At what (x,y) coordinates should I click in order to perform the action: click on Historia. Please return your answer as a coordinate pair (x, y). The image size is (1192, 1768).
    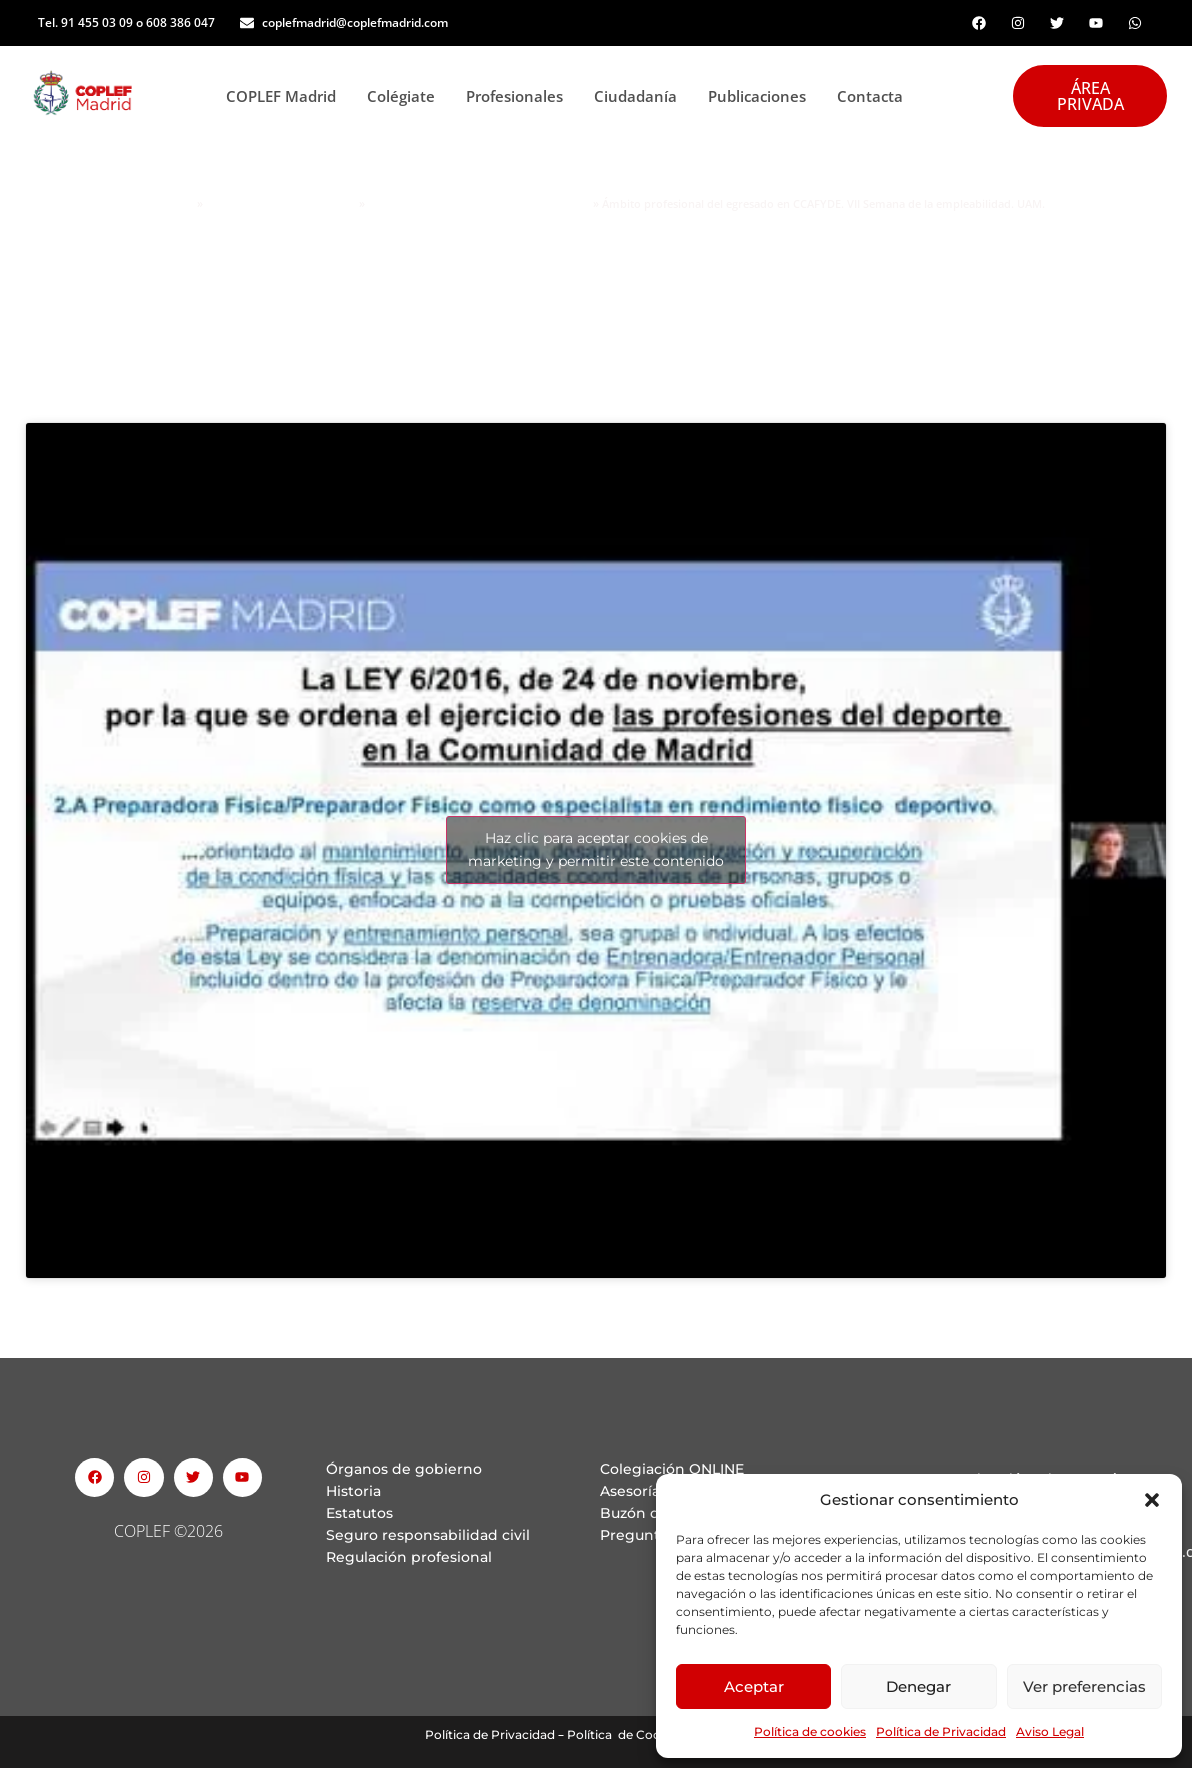
    Looking at the image, I should click on (353, 1491).